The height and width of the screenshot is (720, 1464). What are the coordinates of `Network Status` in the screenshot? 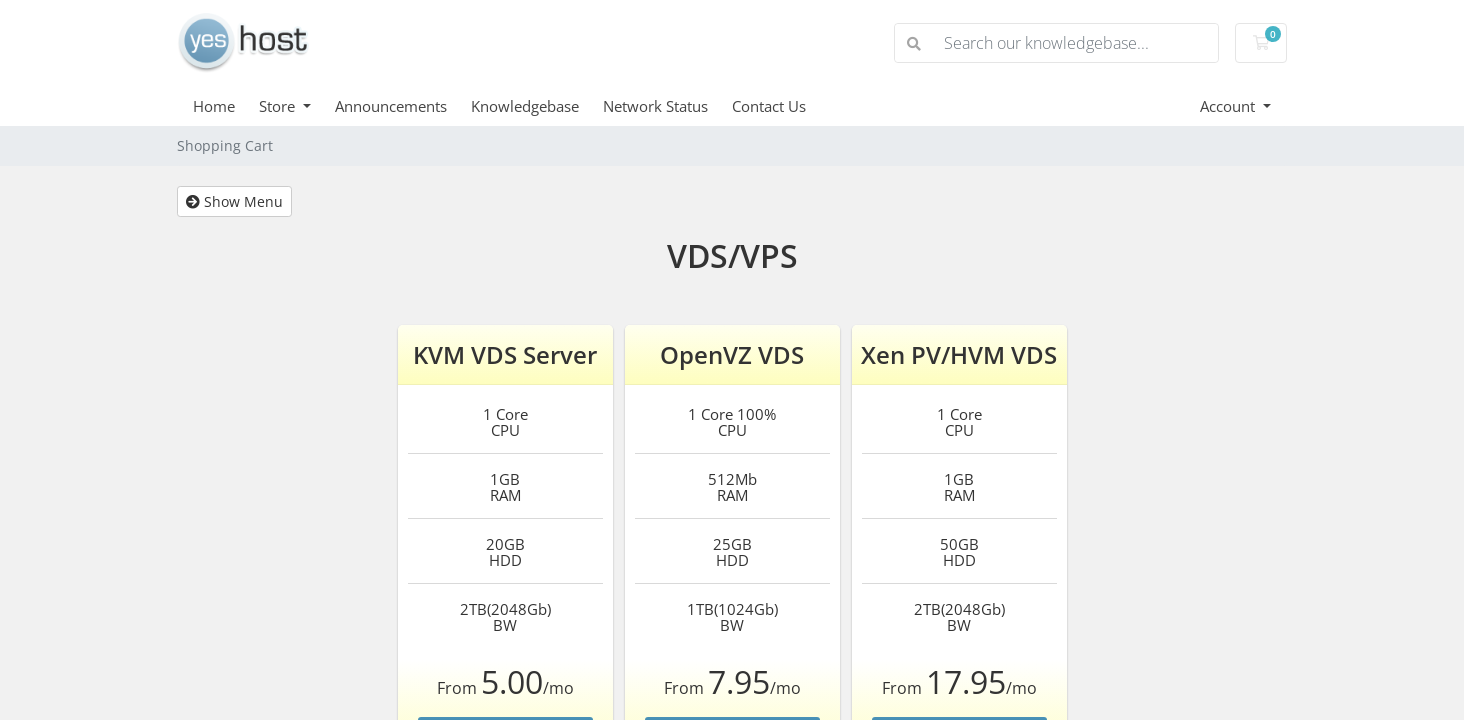 It's located at (655, 106).